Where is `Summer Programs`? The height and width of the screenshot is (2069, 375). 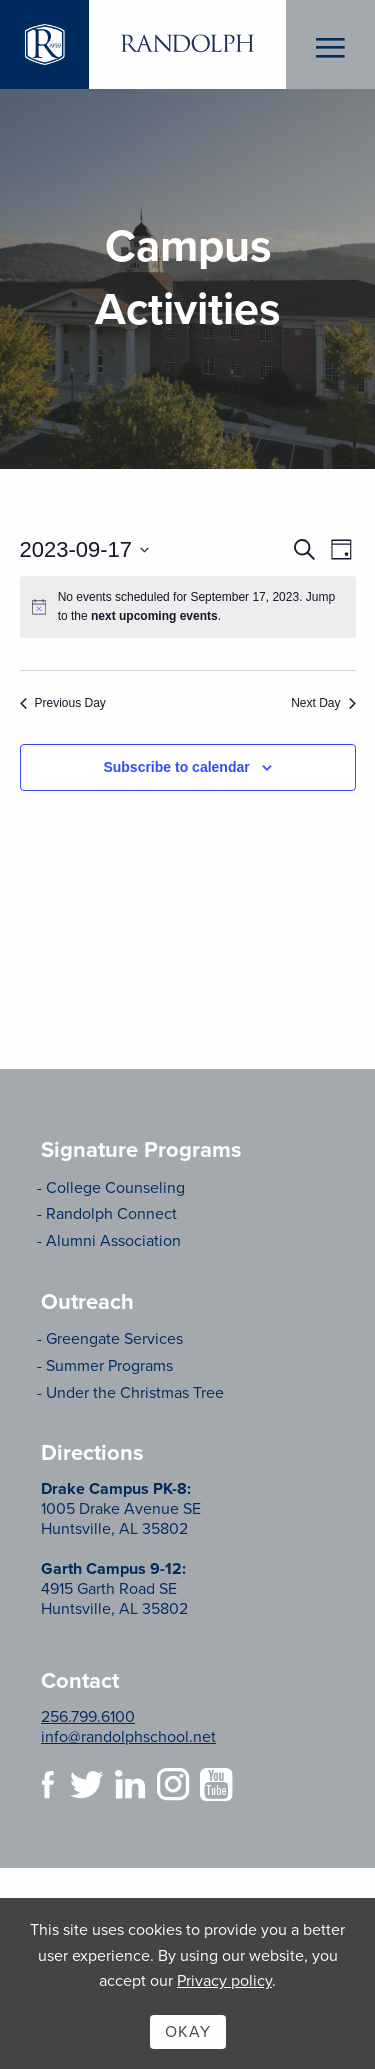 Summer Programs is located at coordinates (109, 1366).